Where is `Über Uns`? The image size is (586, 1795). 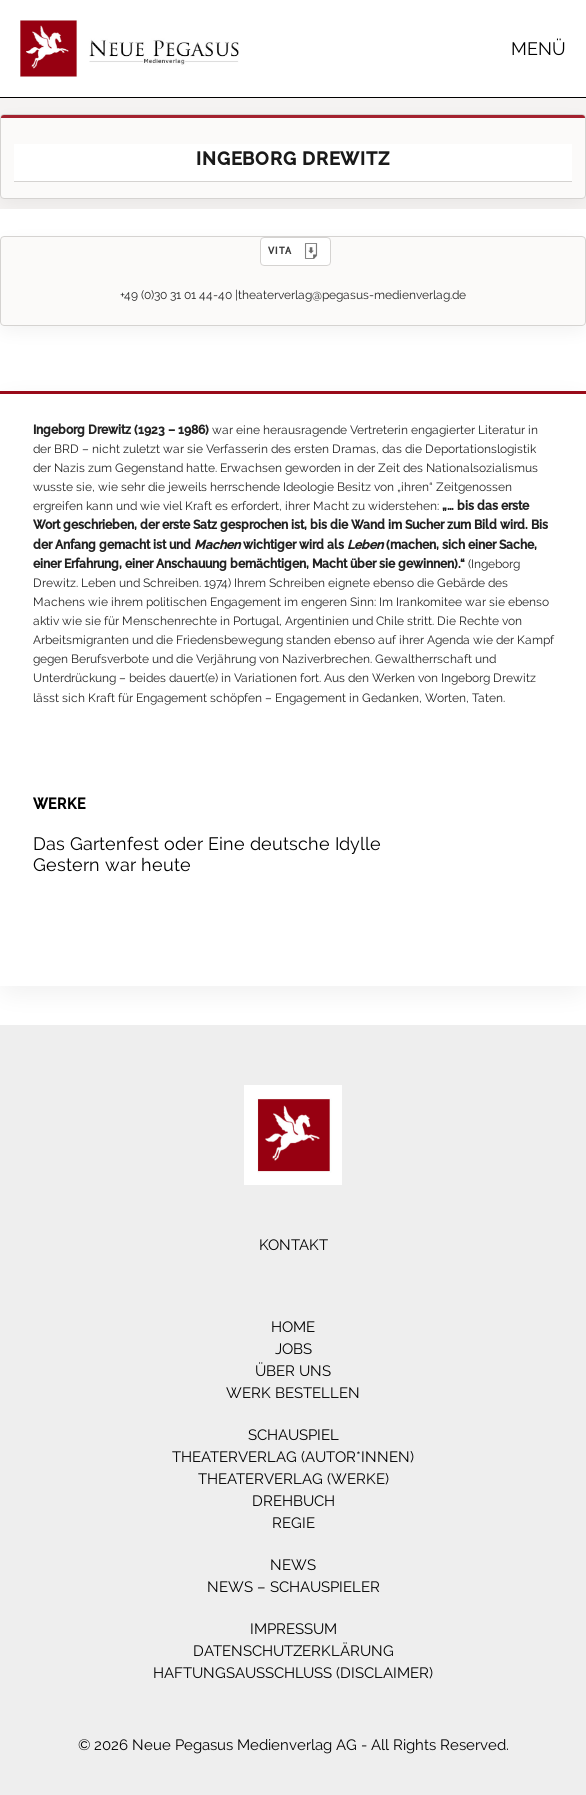 Über Uns is located at coordinates (293, 1371).